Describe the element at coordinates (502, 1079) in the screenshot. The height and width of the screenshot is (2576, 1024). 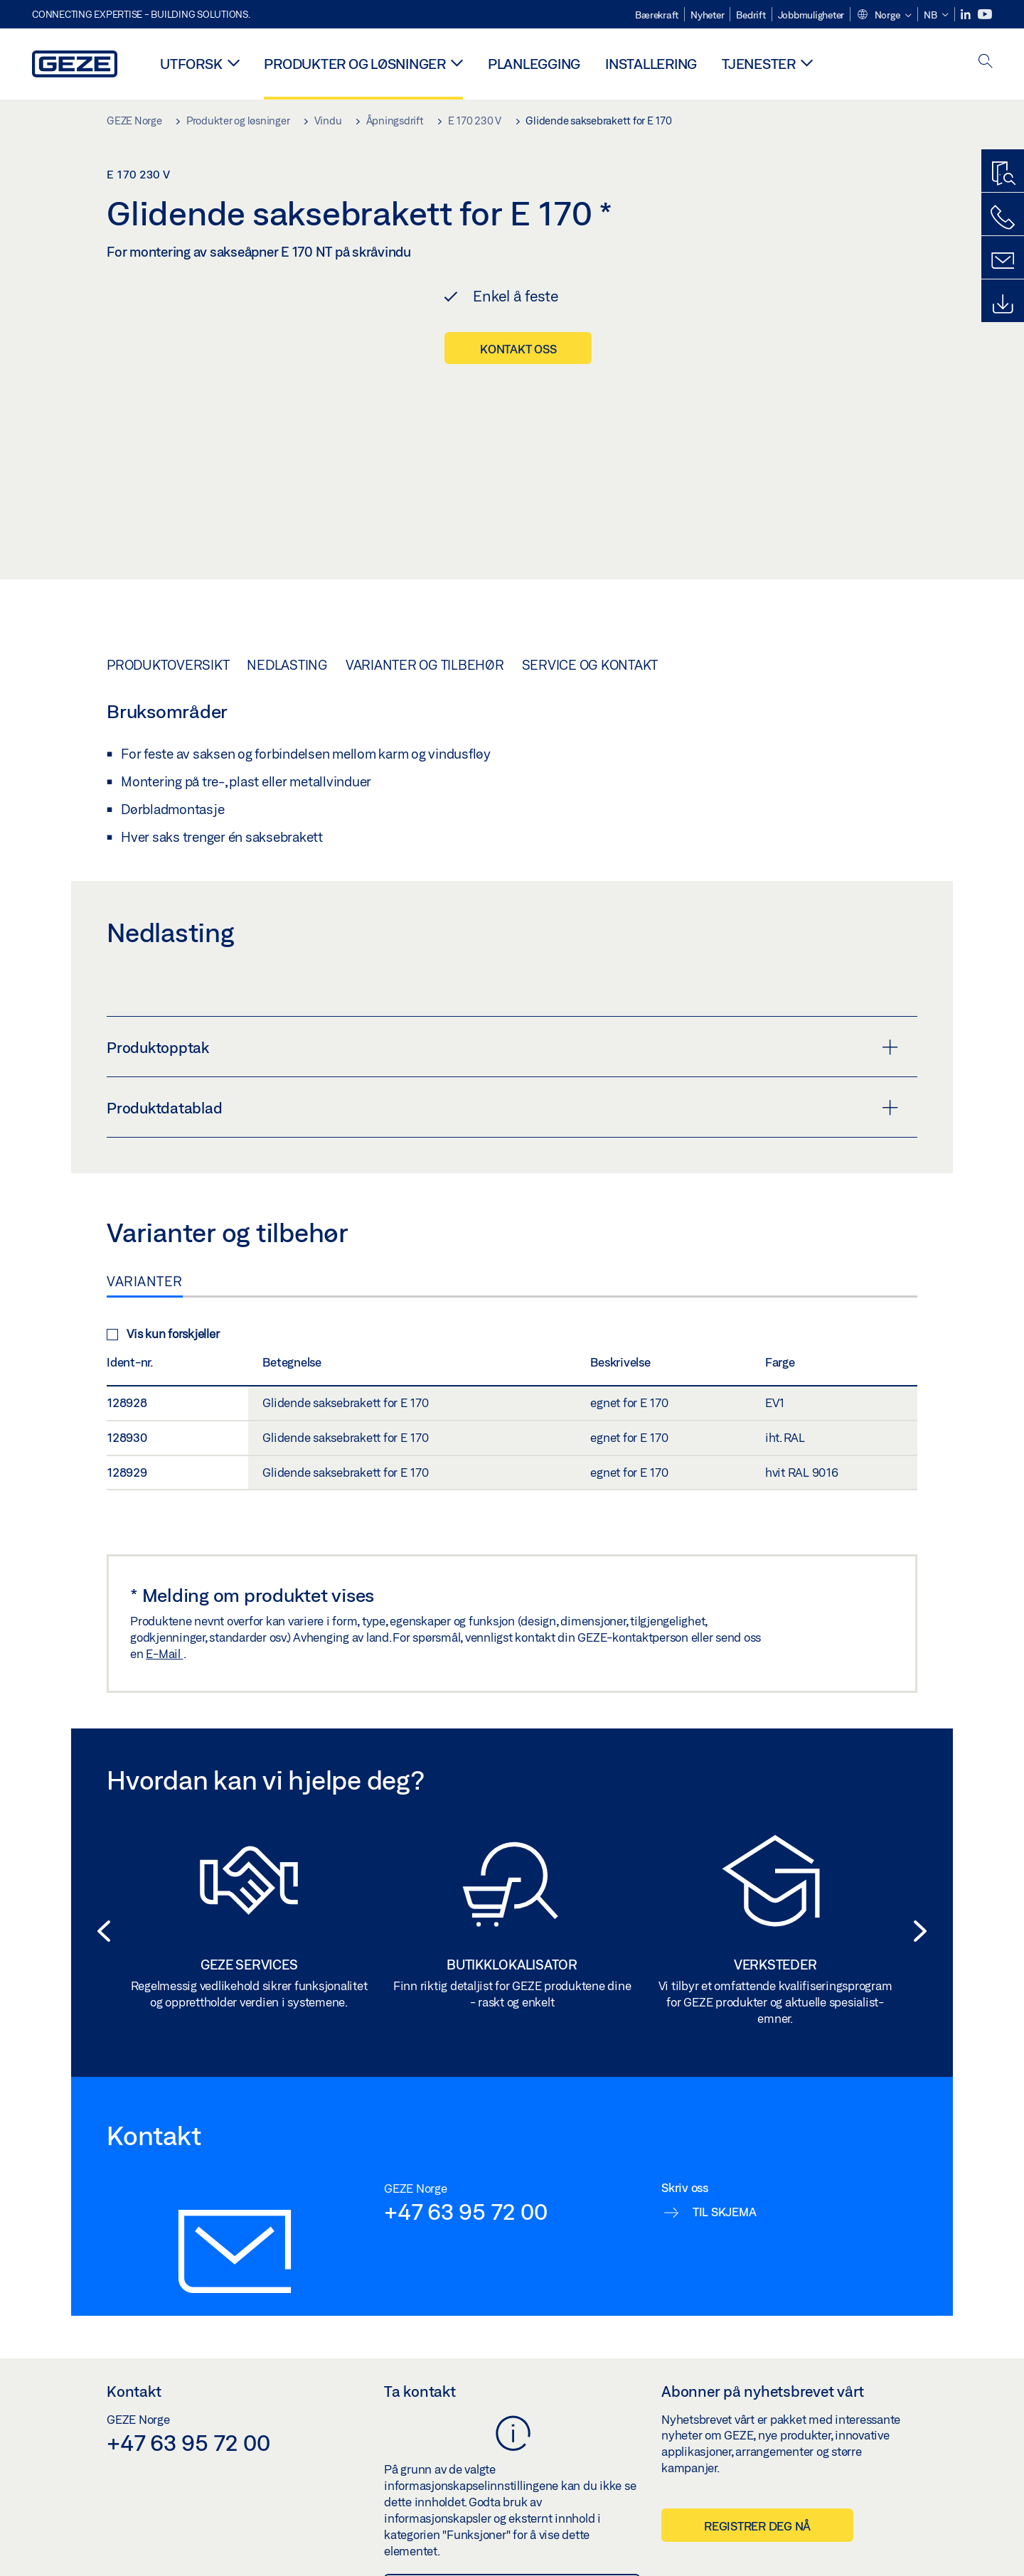
I see `Produktdatablad [button]` at that location.